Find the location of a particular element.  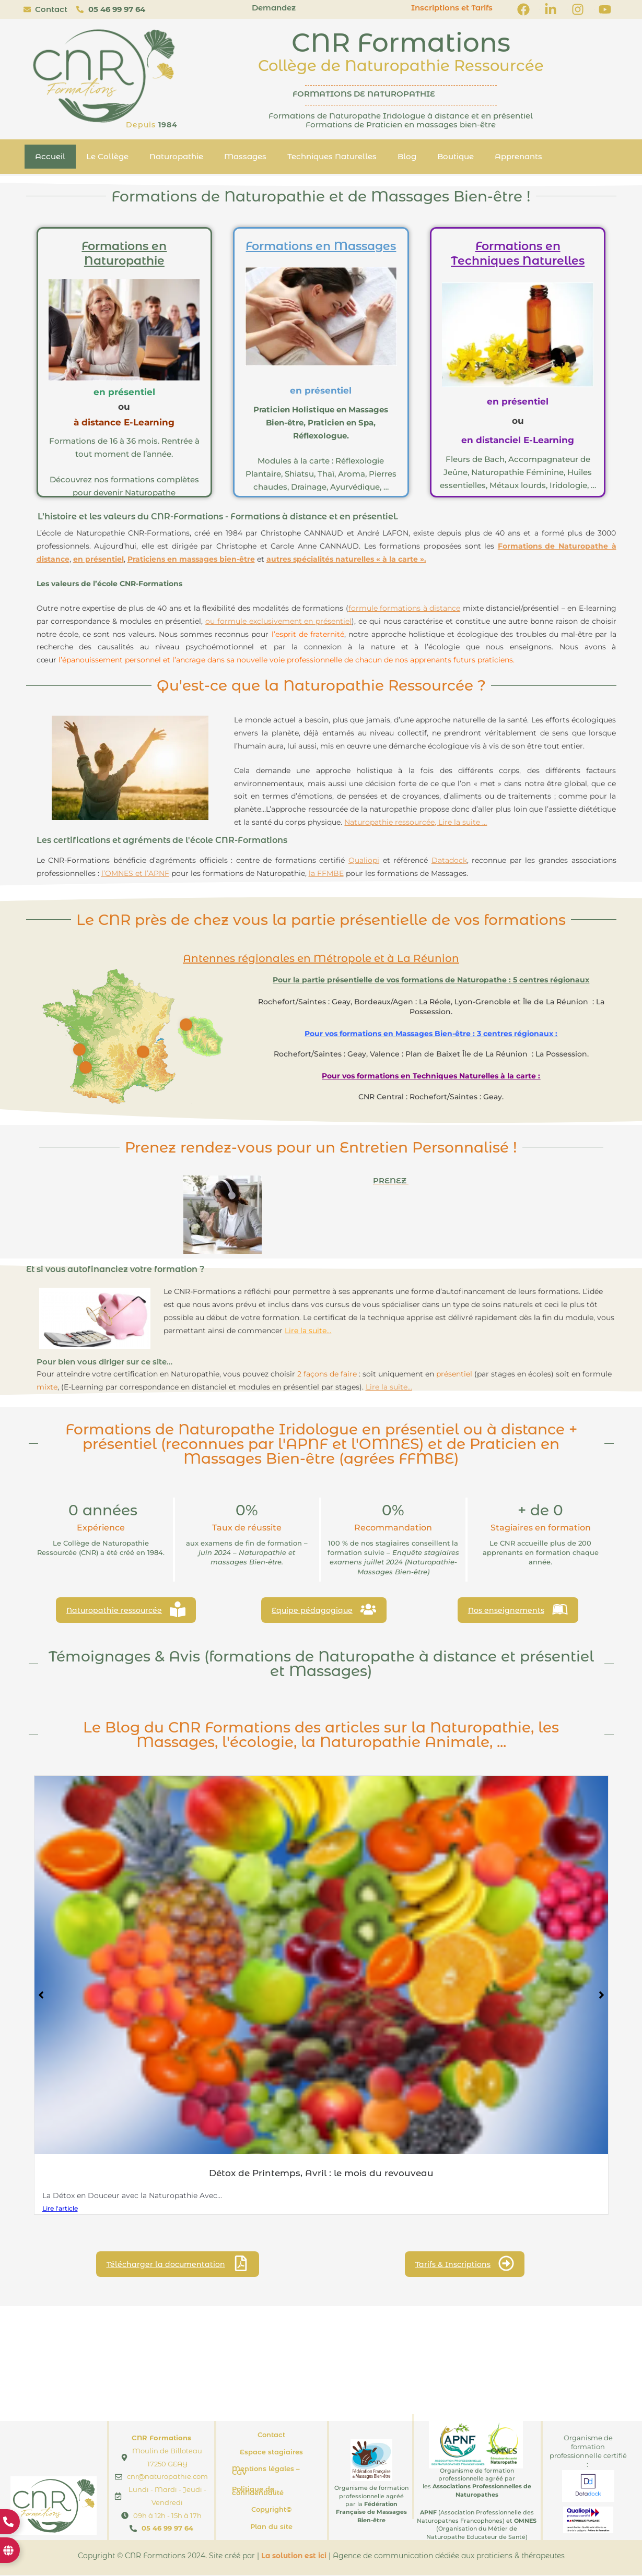

l’OMNES et l’APNF is located at coordinates (135, 873).